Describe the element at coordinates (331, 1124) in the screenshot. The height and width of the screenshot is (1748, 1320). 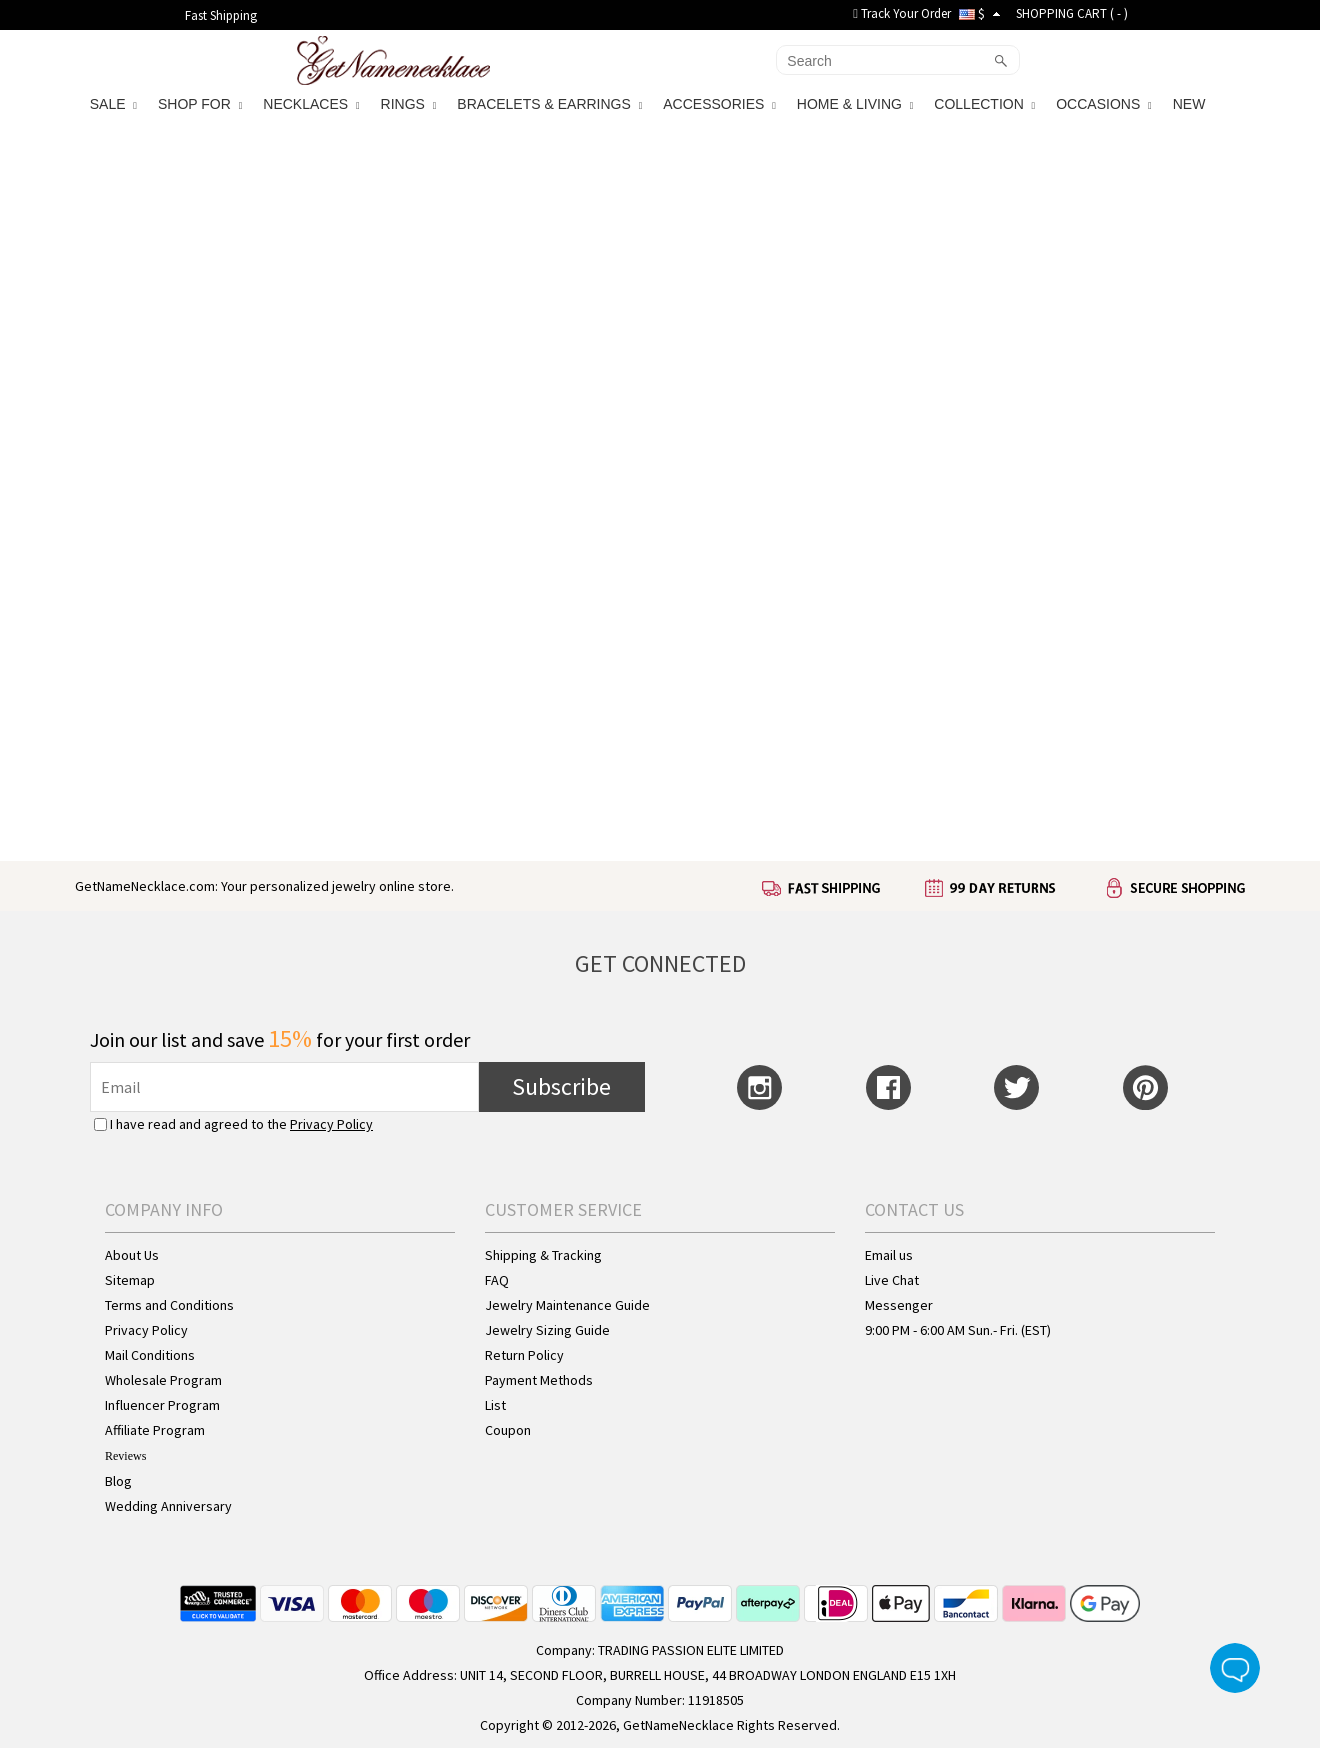
I see `Privacy Policy` at that location.